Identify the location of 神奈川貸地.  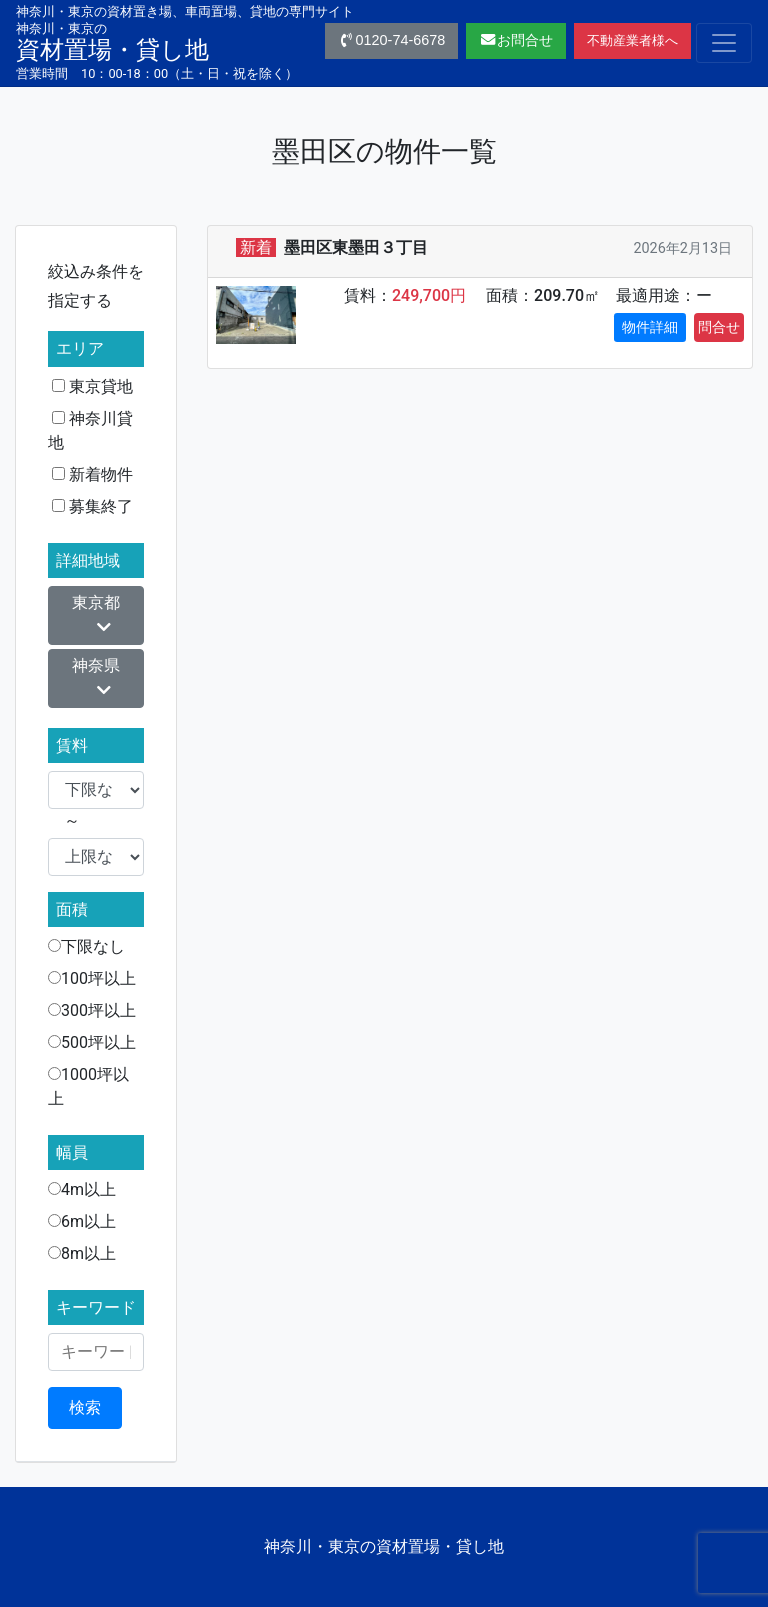
(90, 430).